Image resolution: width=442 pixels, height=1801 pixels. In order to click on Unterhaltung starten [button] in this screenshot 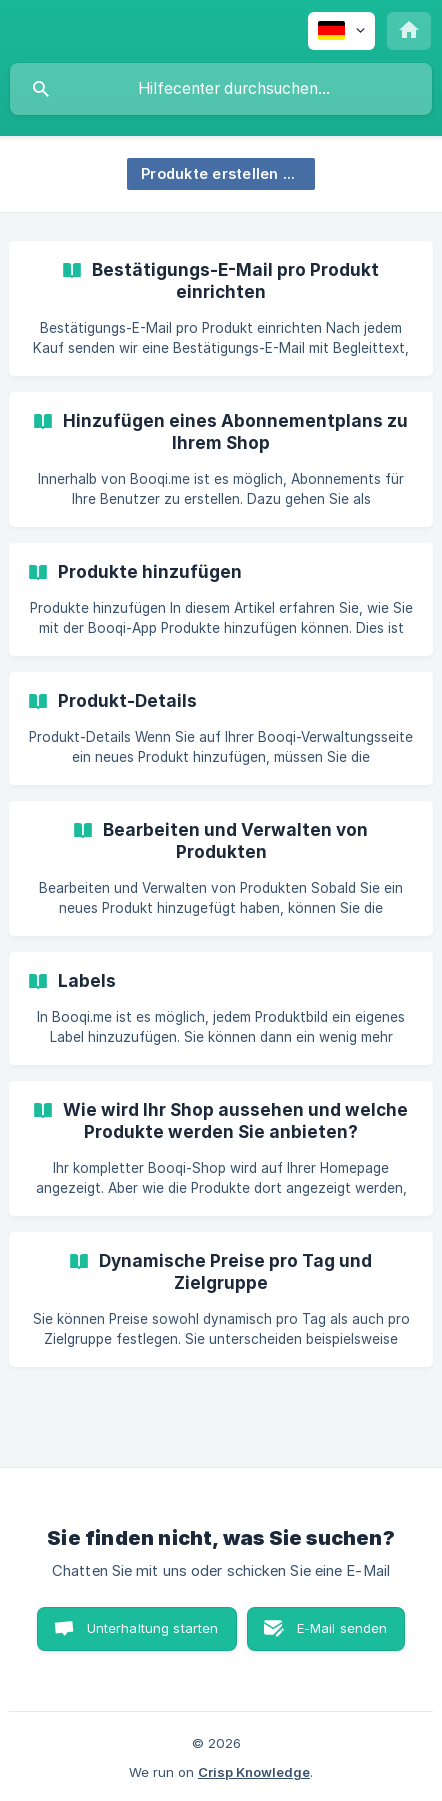, I will do `click(153, 1628)`.